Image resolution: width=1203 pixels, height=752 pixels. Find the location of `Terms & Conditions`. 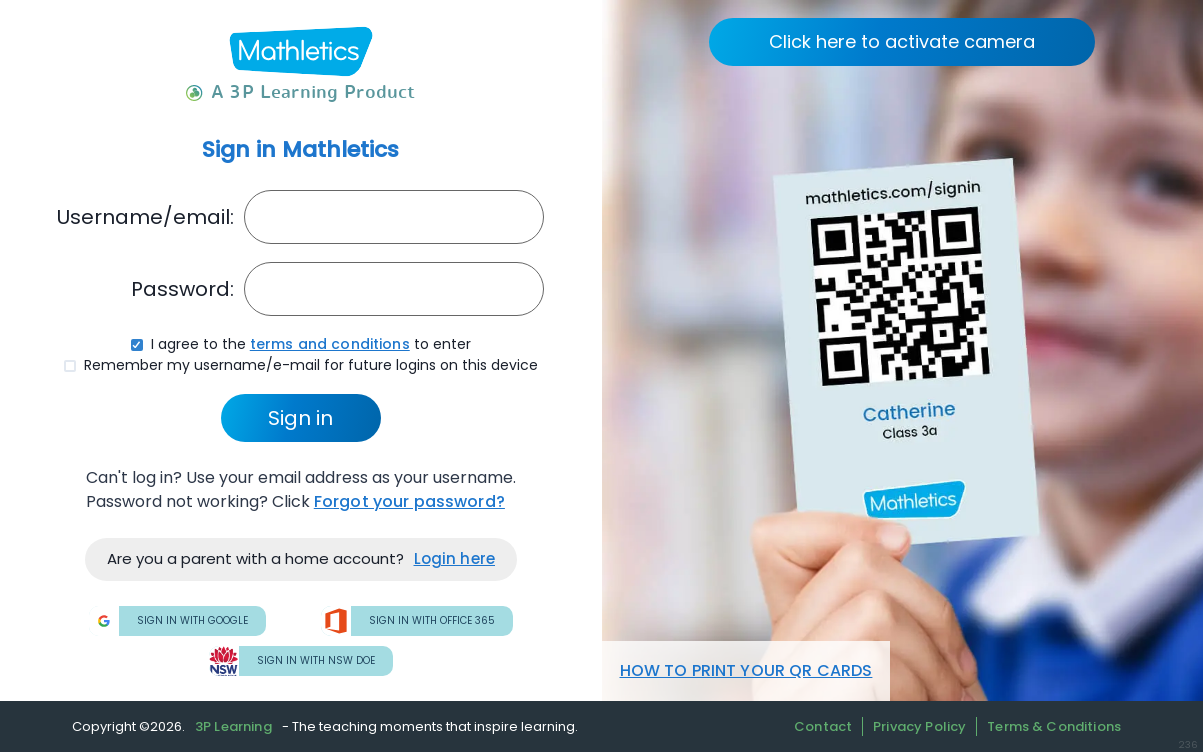

Terms & Conditions is located at coordinates (1054, 726).